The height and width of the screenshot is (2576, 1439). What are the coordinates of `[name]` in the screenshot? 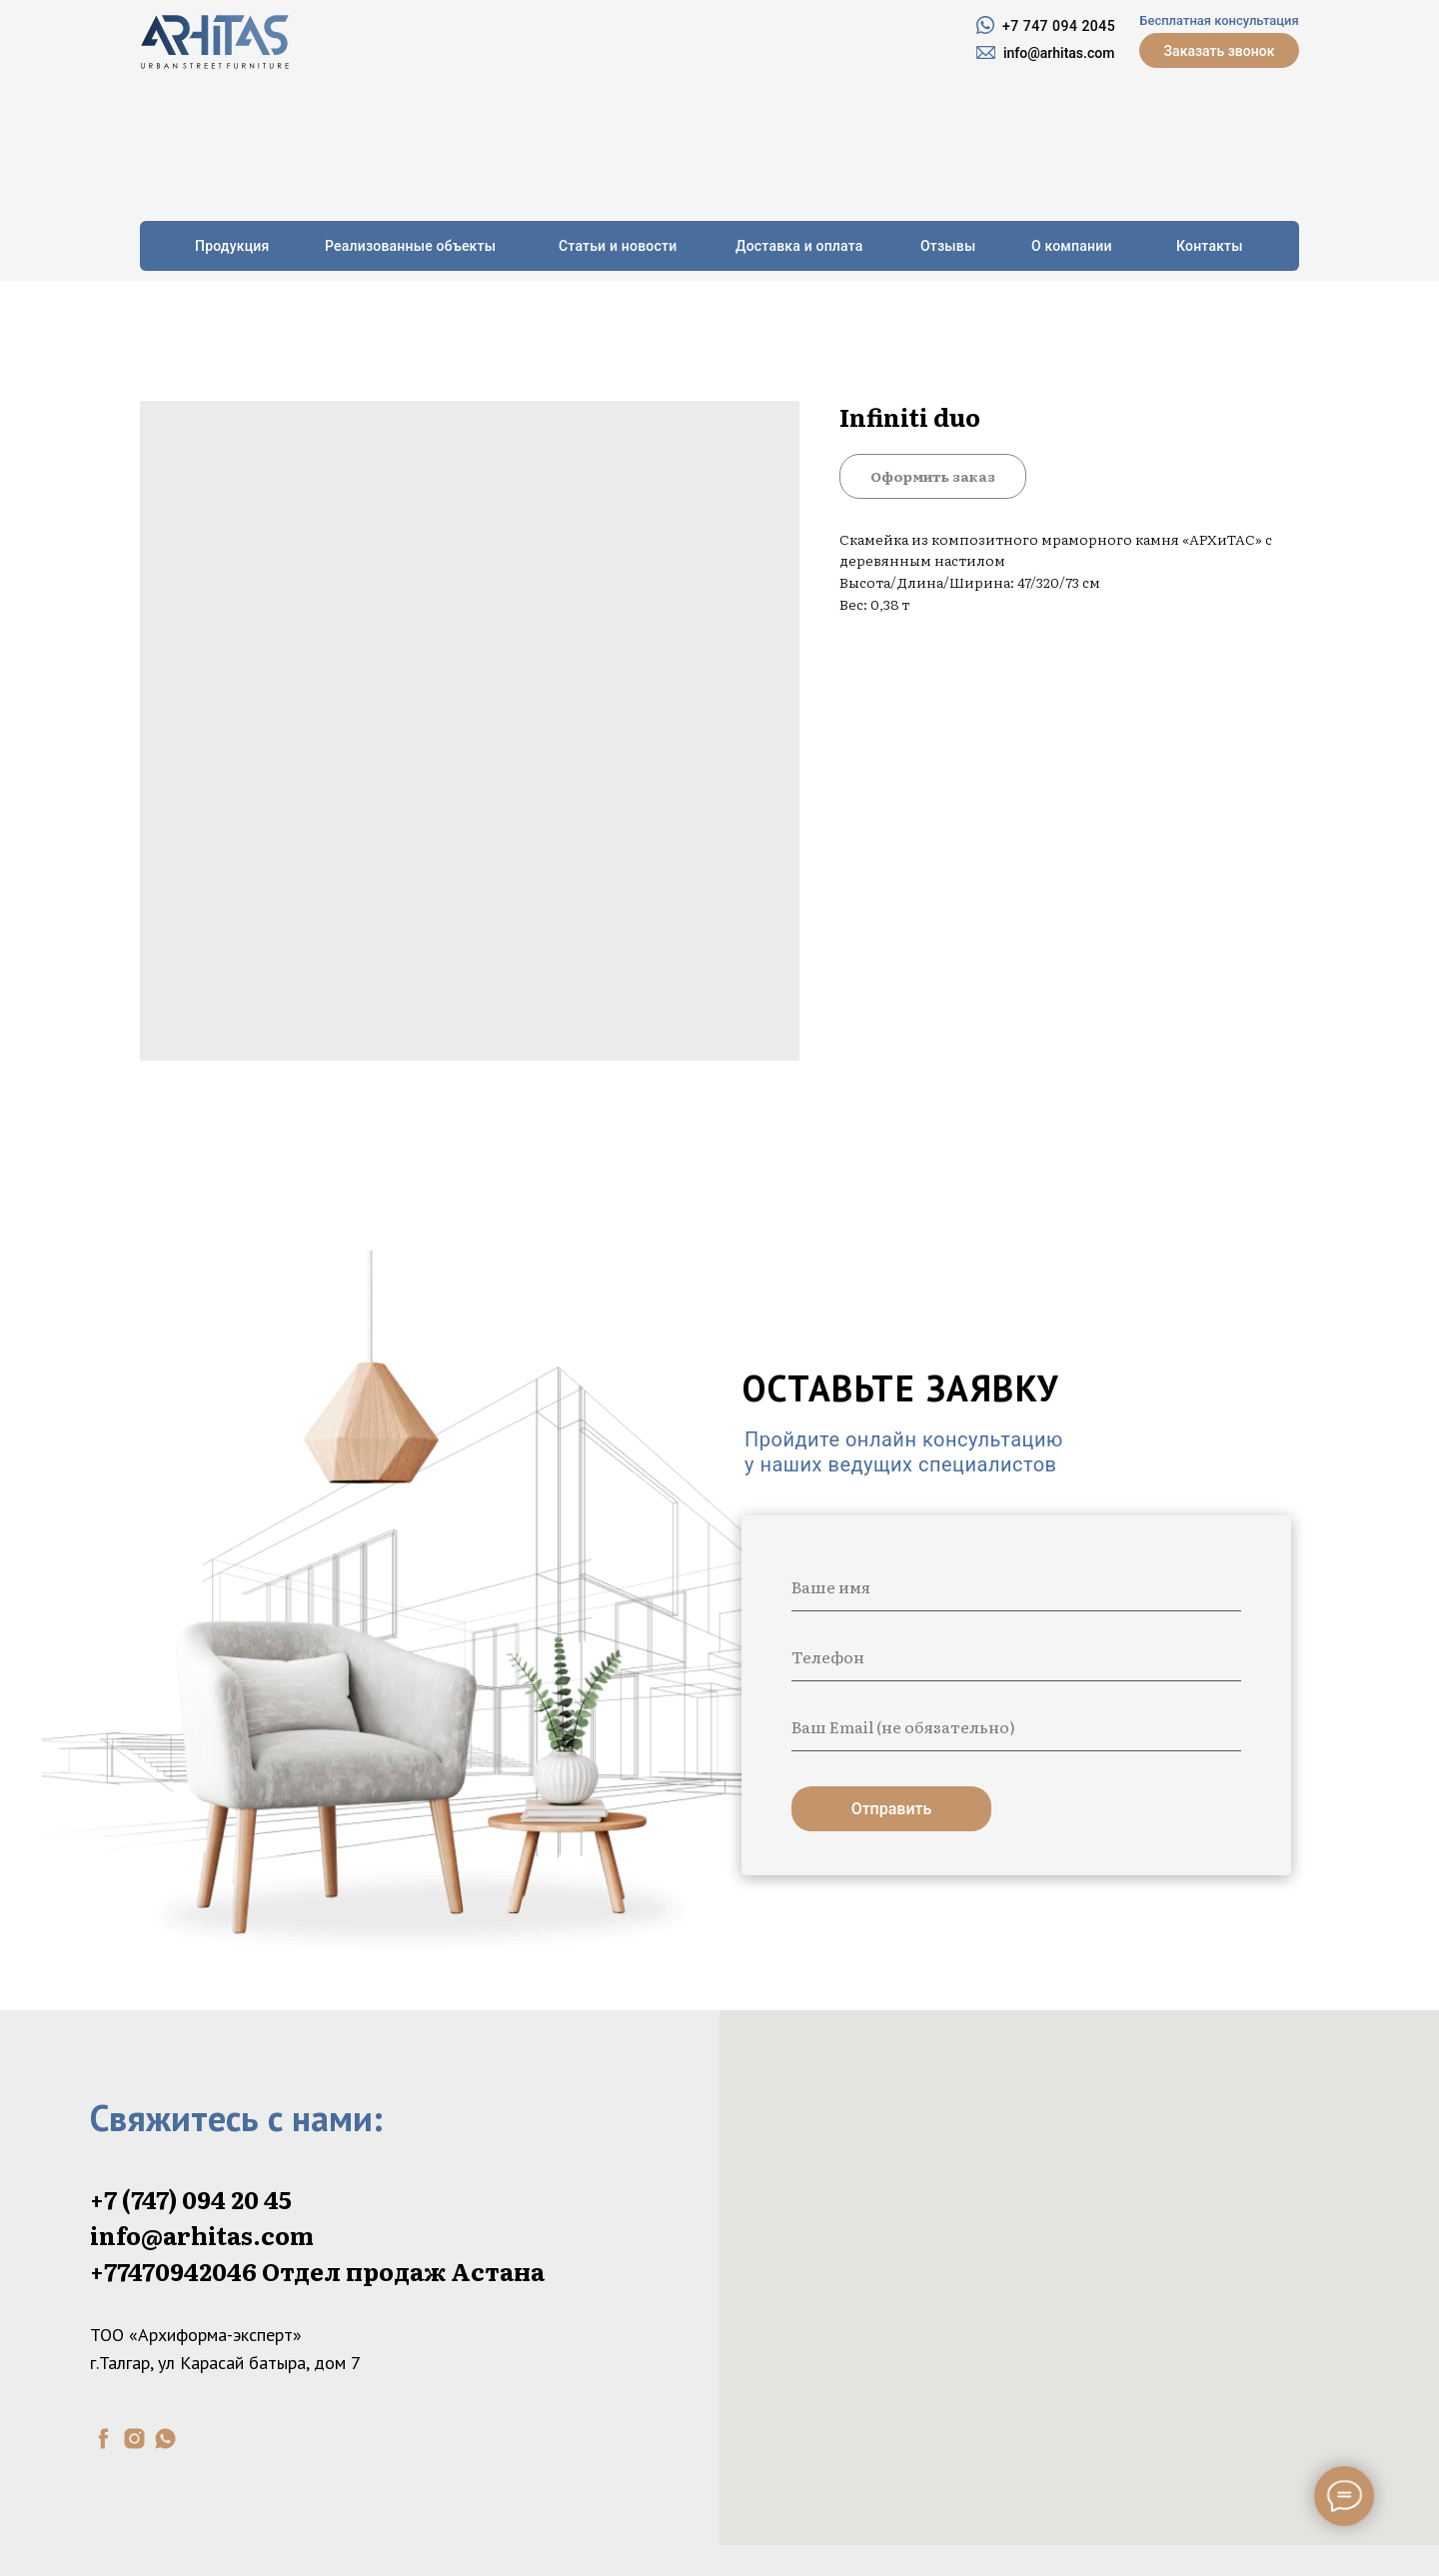 It's located at (1016, 1586).